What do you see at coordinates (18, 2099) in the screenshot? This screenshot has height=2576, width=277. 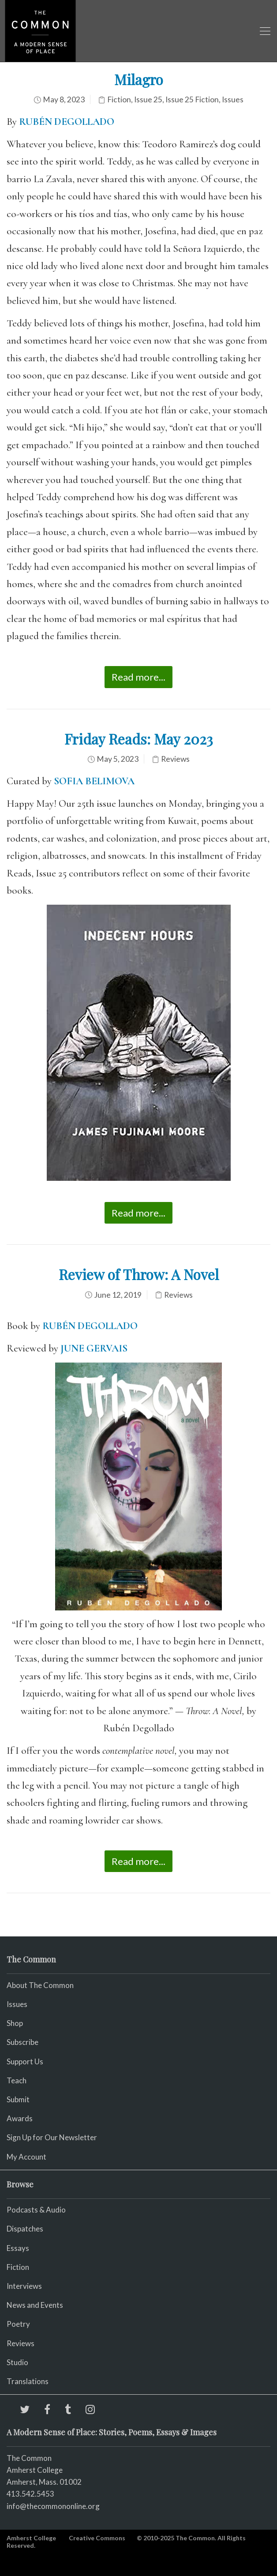 I see `Submit` at bounding box center [18, 2099].